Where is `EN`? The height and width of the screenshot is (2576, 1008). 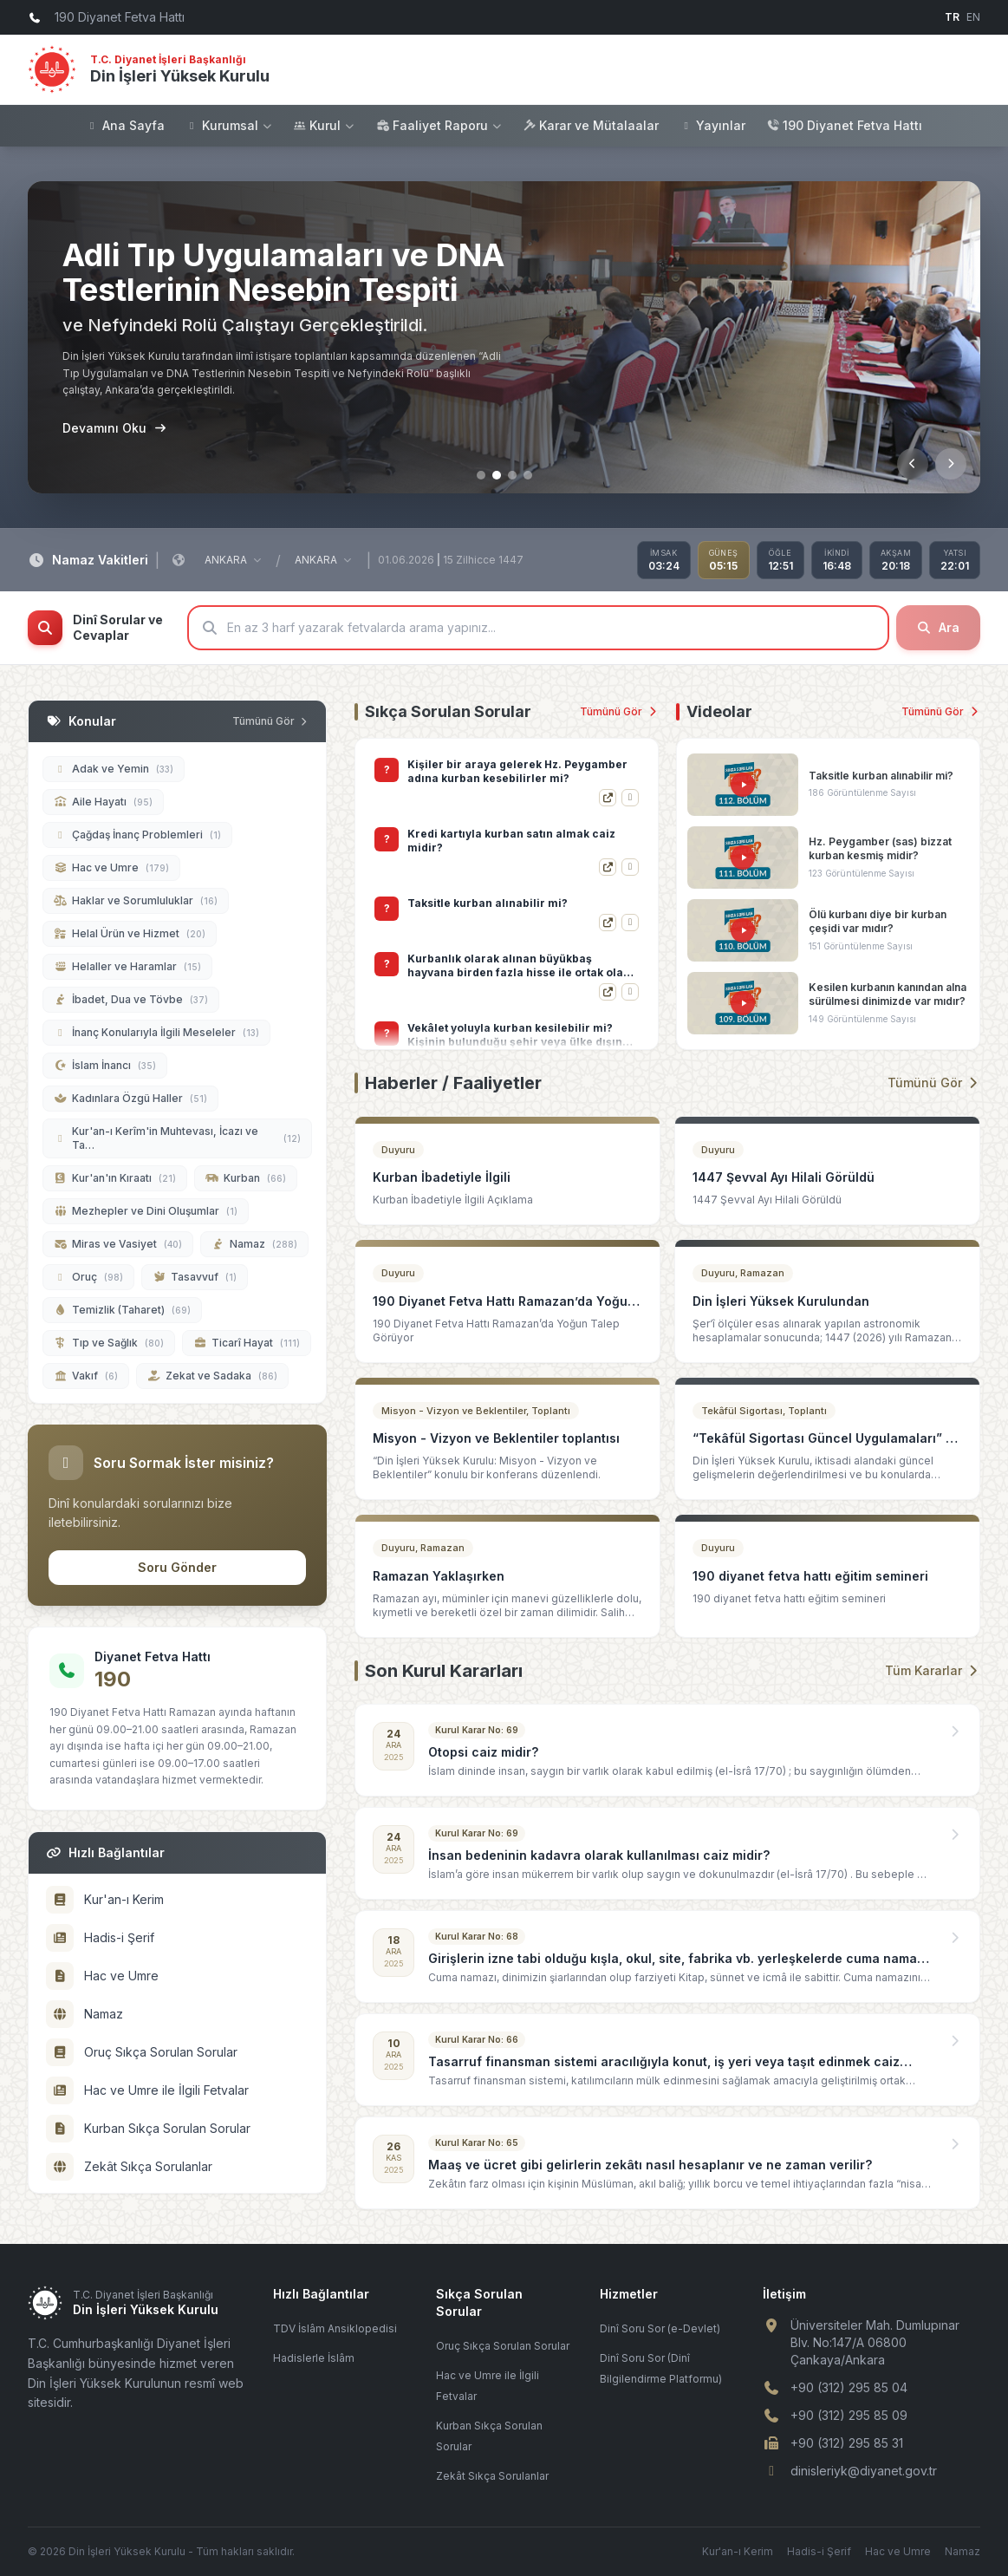 EN is located at coordinates (973, 16).